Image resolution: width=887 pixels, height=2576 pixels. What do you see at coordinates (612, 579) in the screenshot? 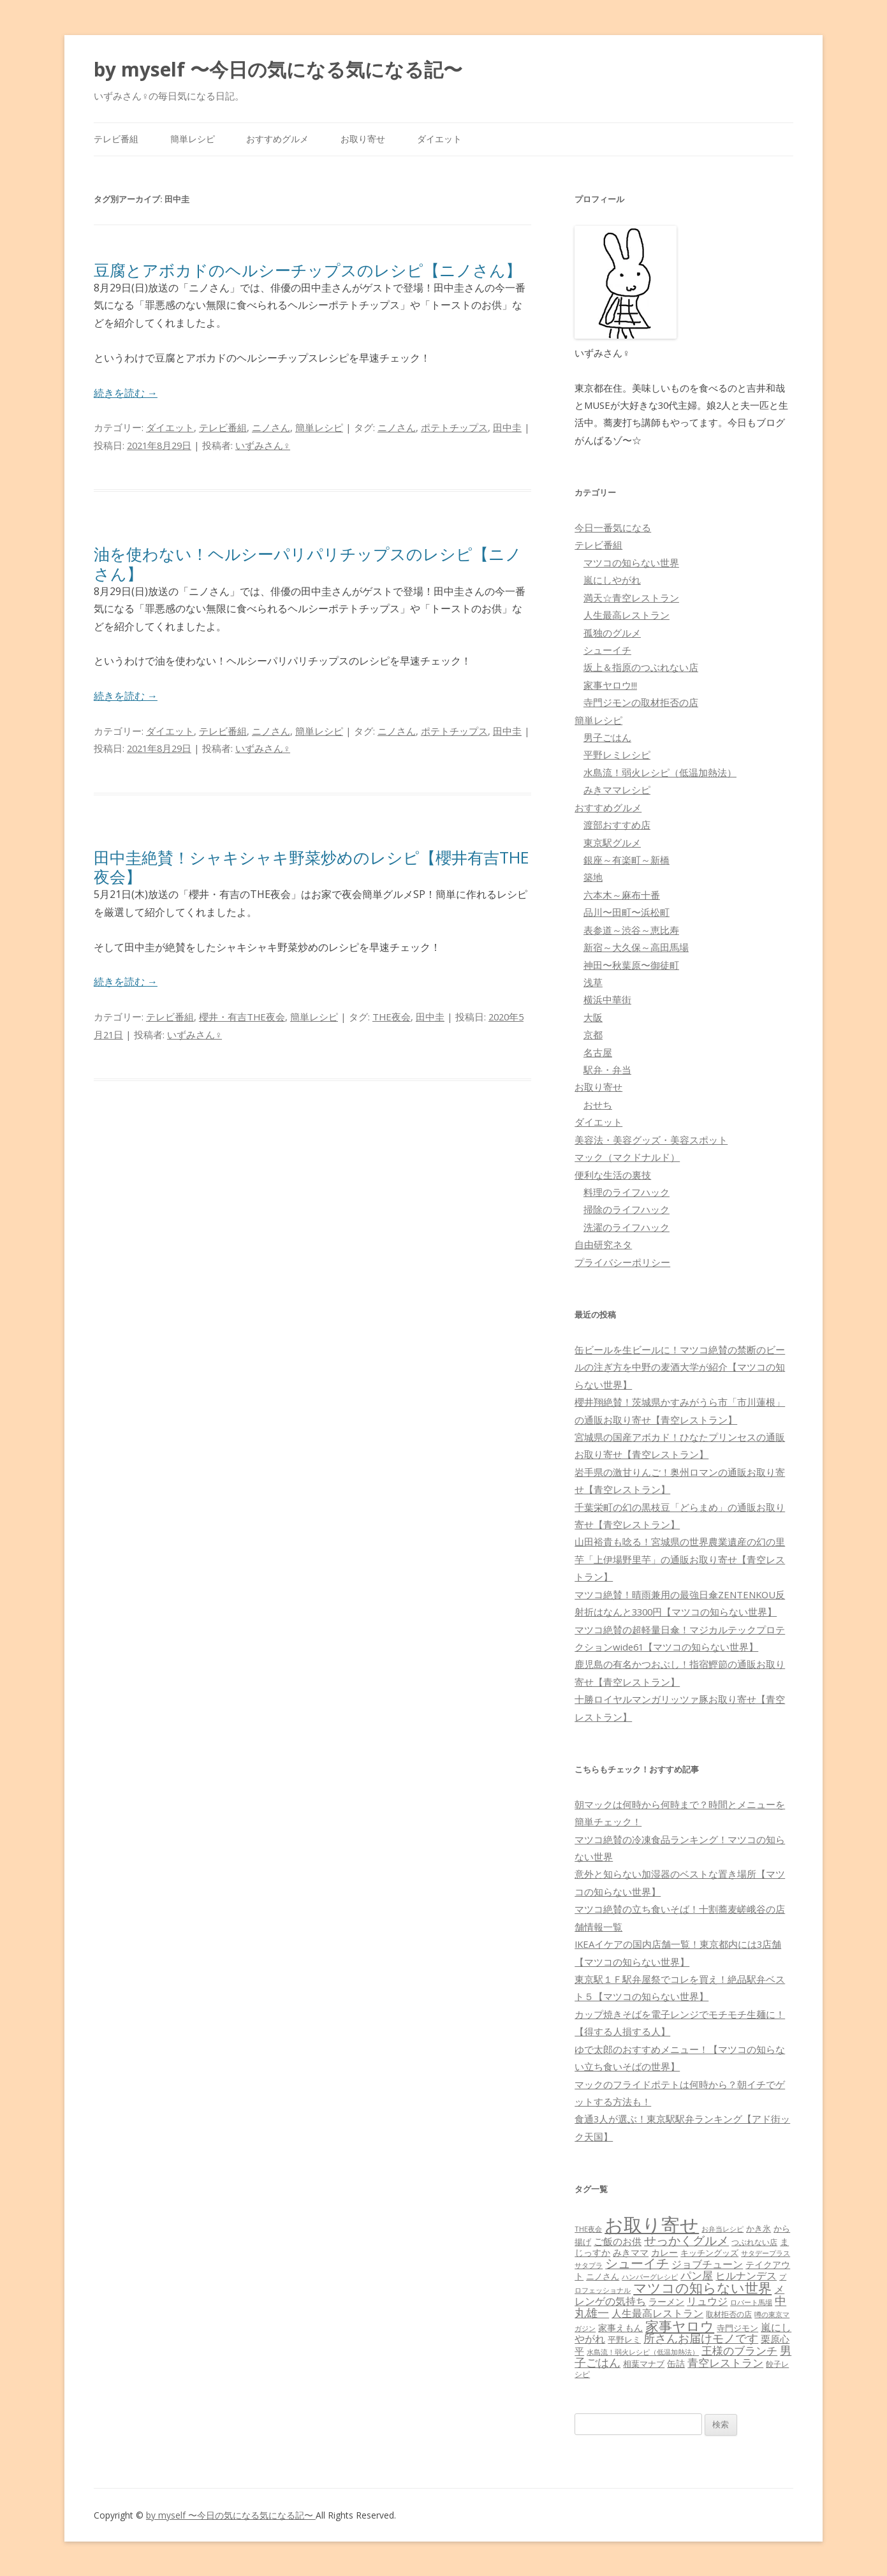
I see `嵐にしやがれ` at bounding box center [612, 579].